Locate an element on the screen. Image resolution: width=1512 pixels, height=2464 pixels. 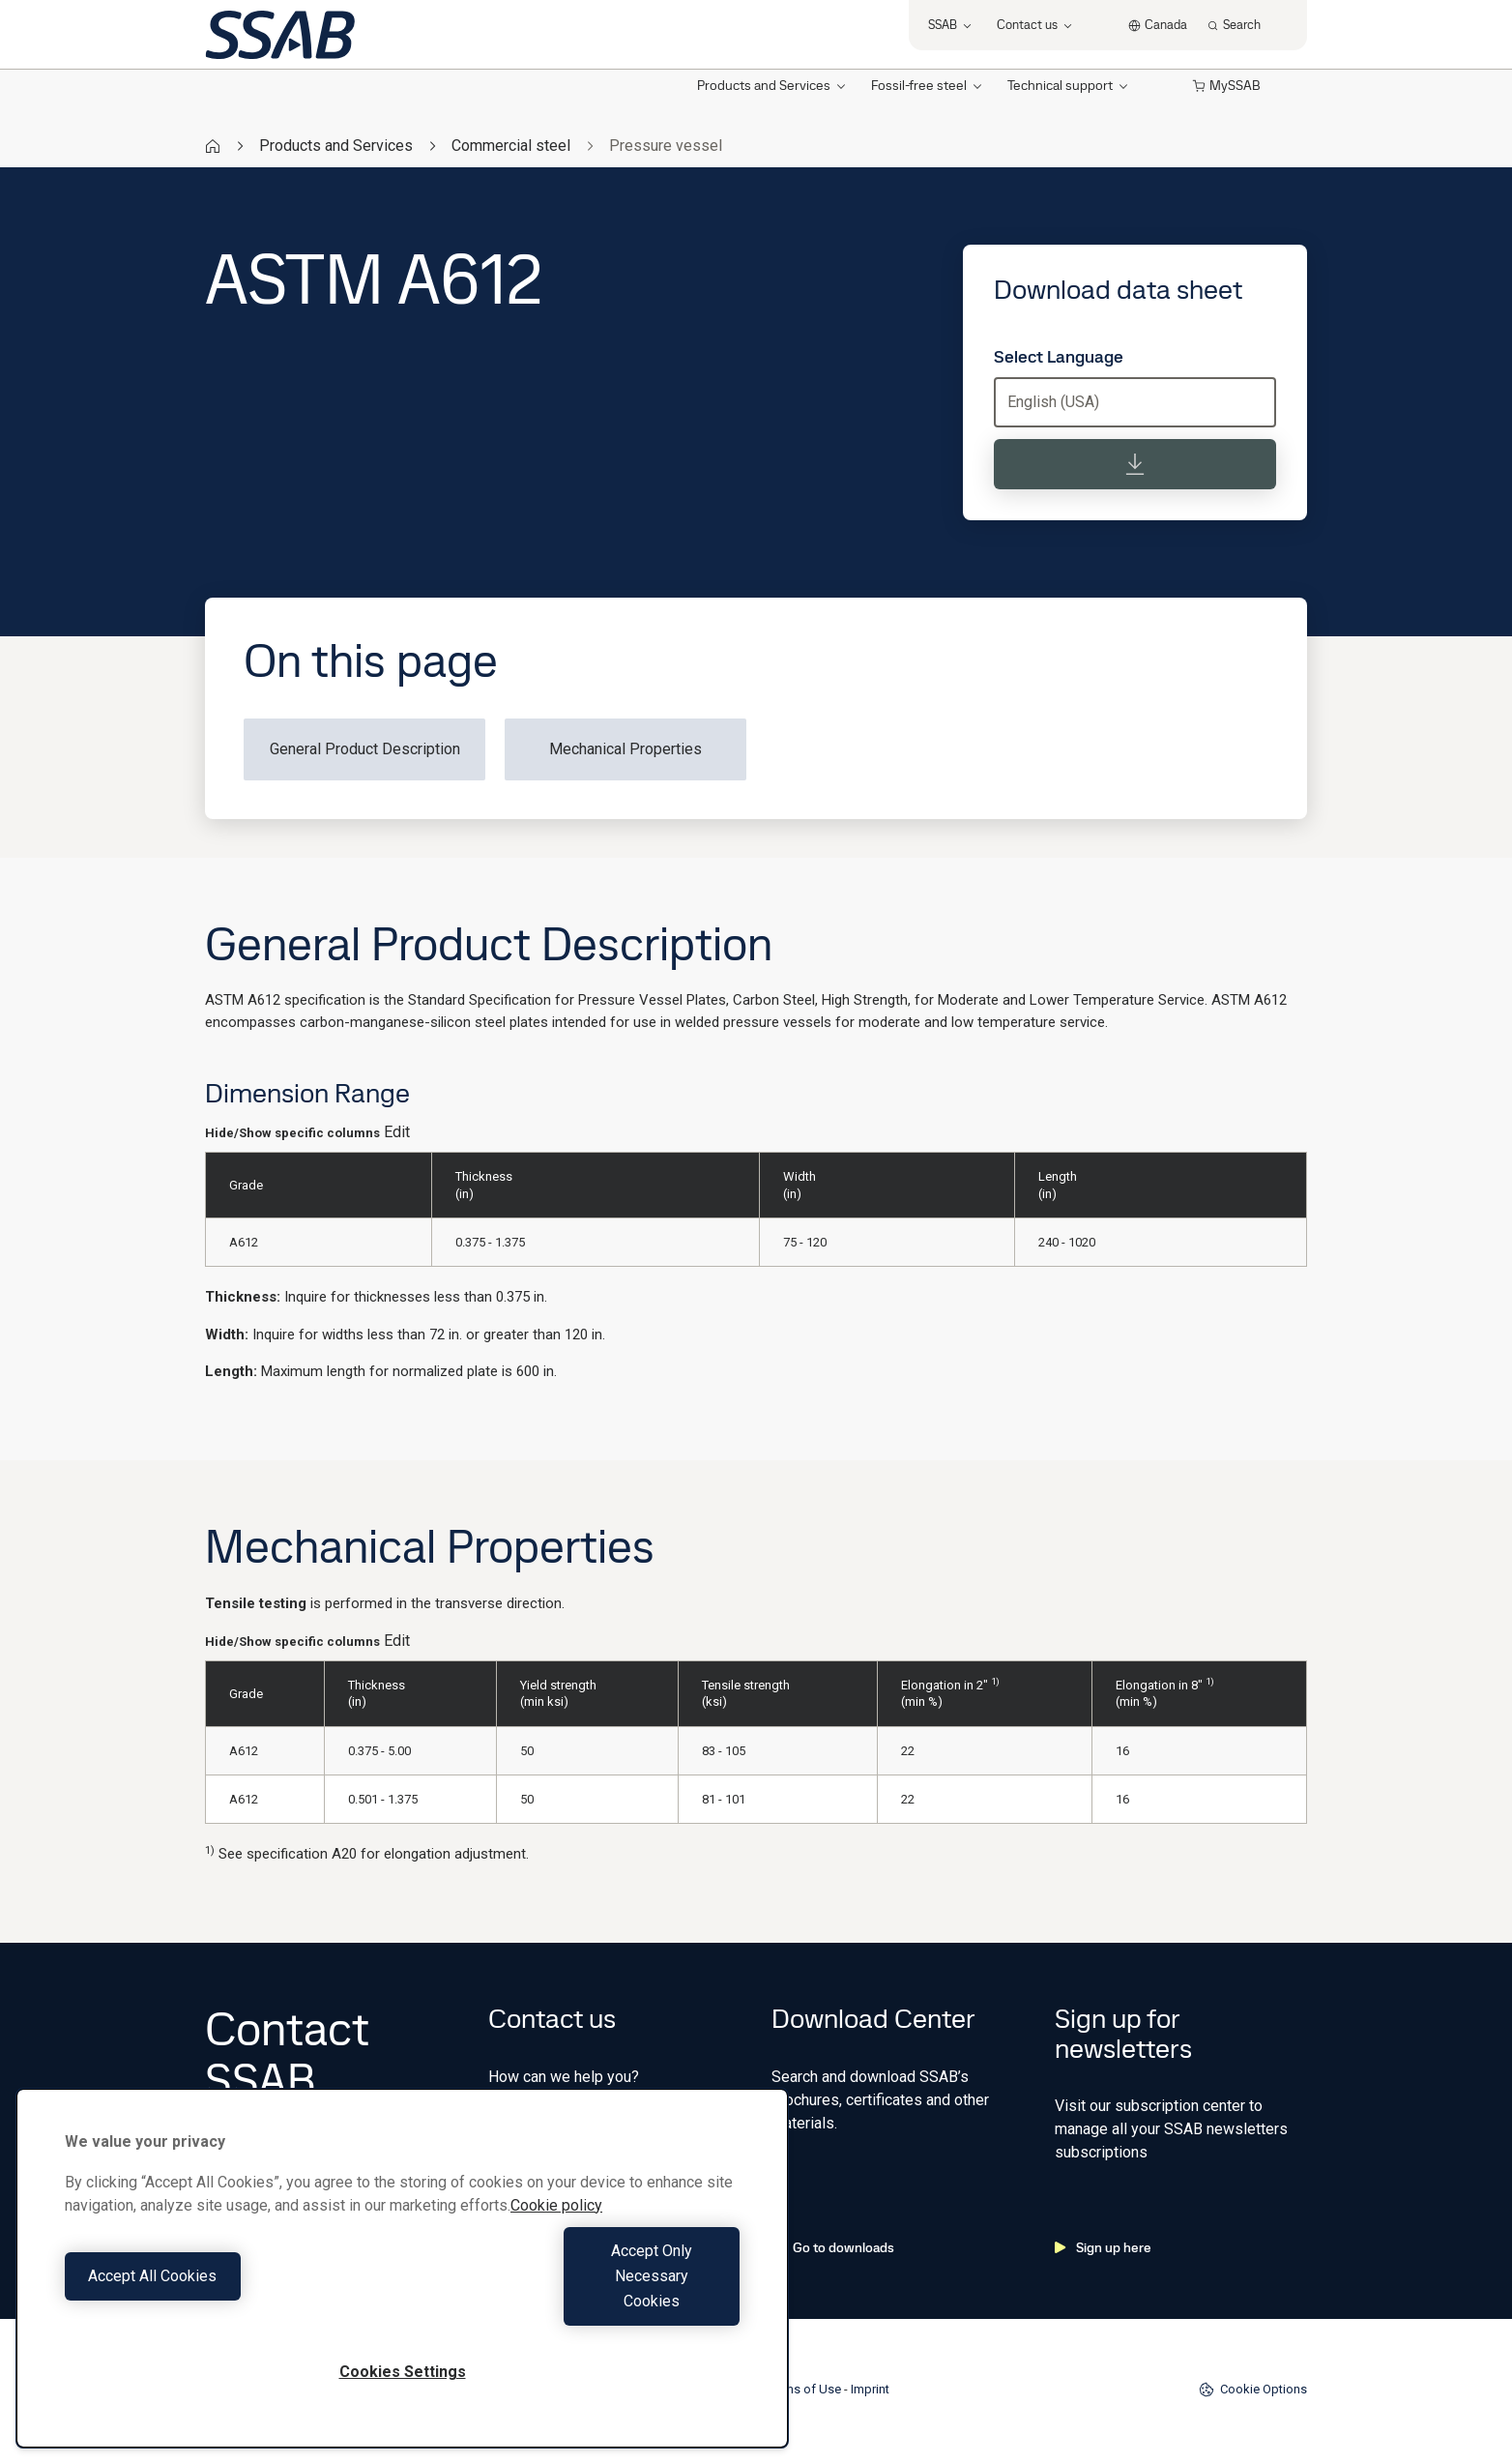
Terms of Use is located at coordinates (804, 2389).